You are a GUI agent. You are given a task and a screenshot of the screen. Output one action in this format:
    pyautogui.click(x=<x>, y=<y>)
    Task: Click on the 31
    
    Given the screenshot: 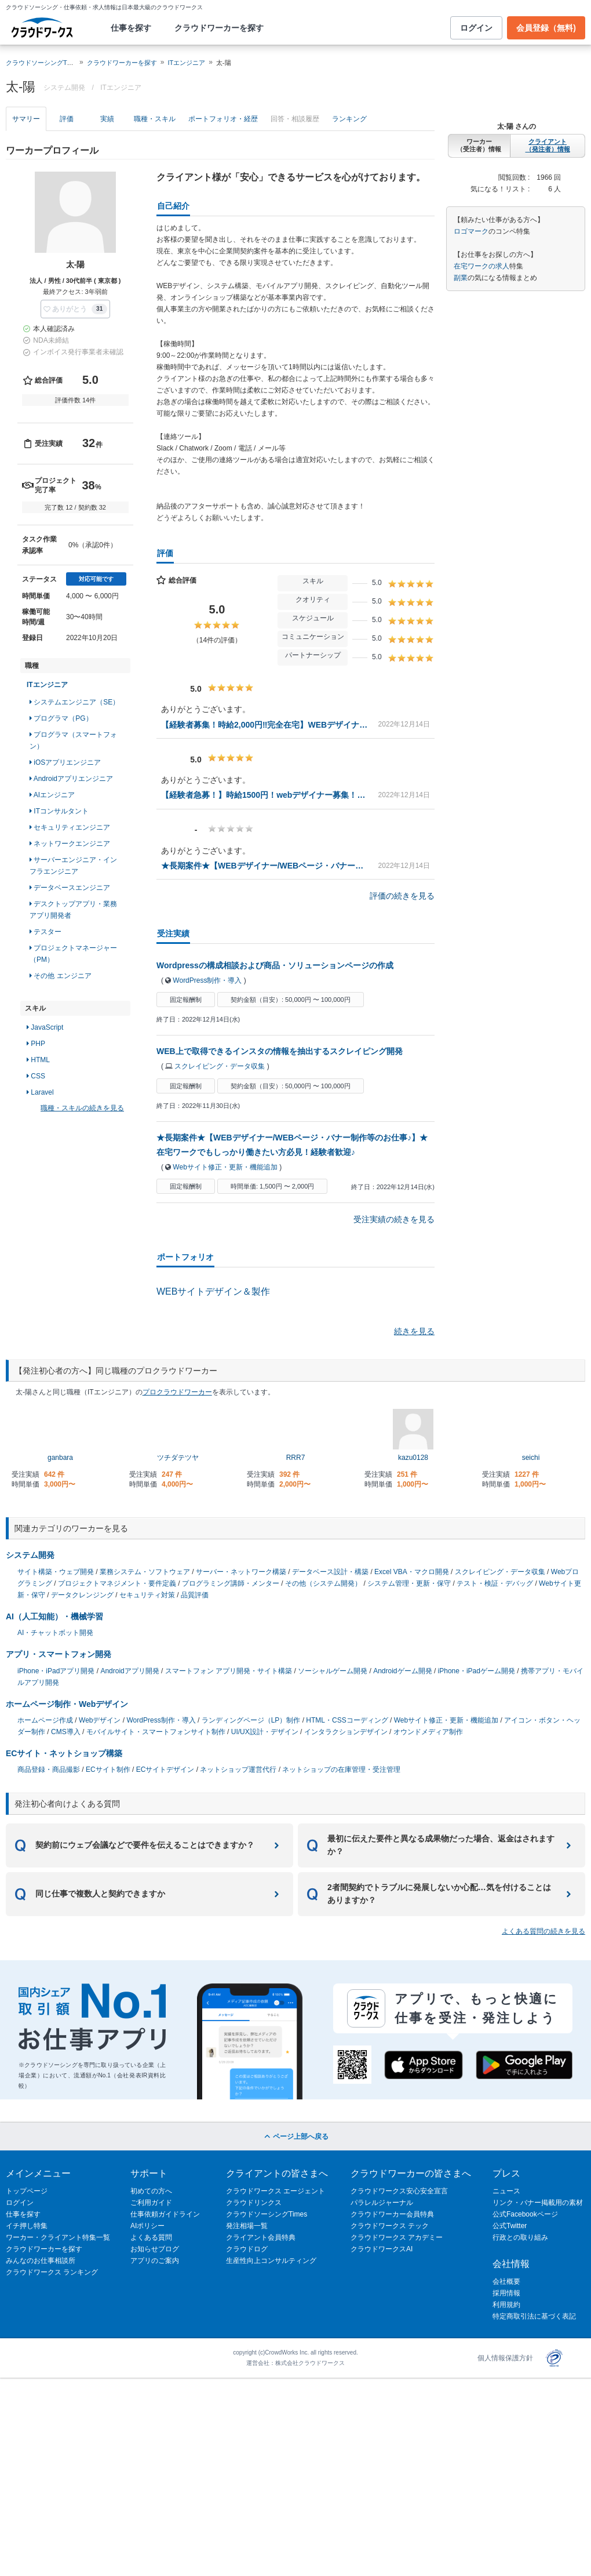 What is the action you would take?
    pyautogui.click(x=99, y=309)
    